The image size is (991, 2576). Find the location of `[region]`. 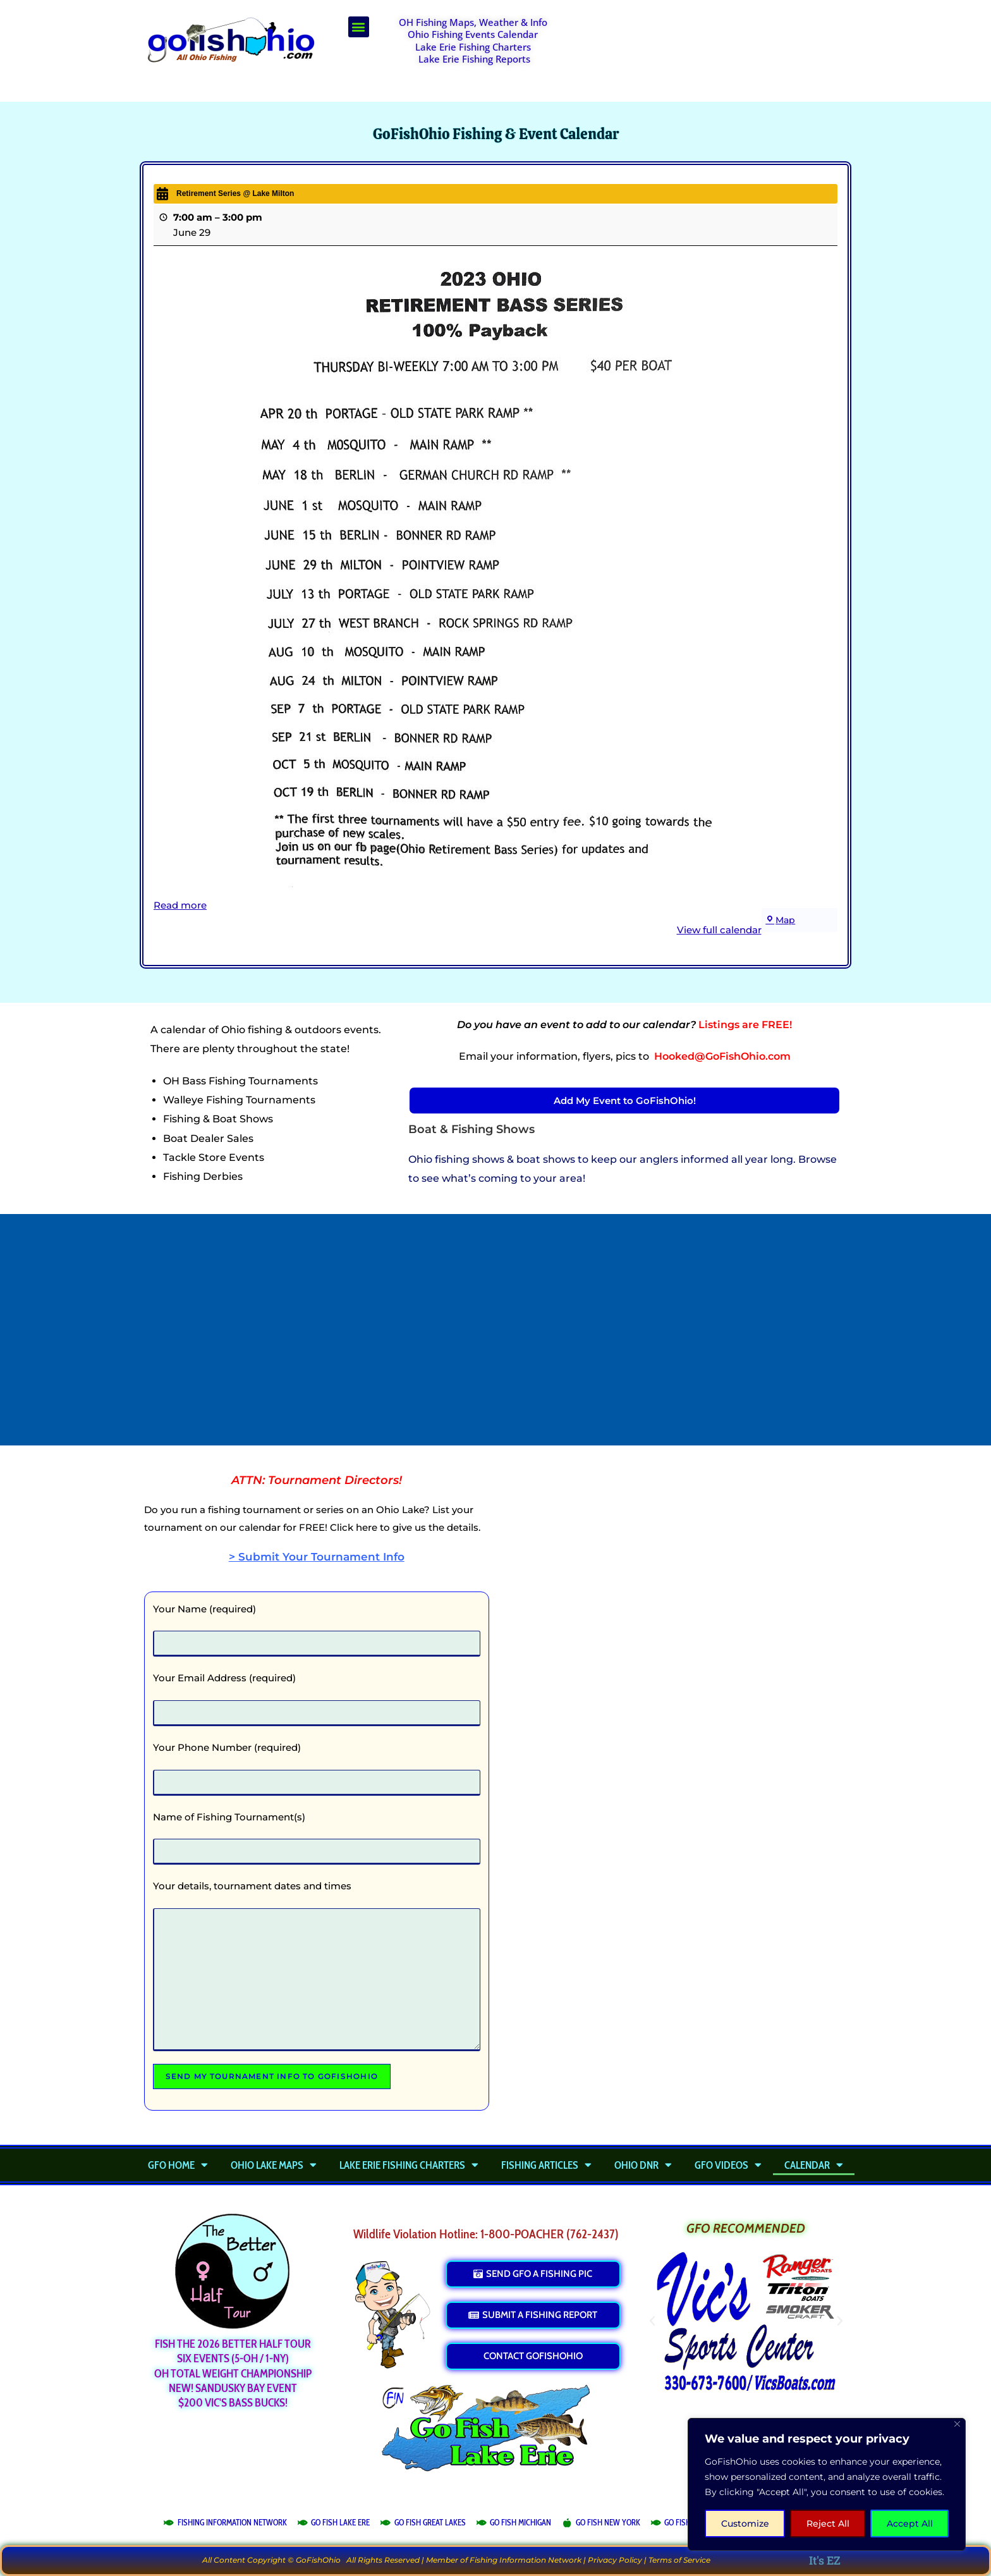

[region] is located at coordinates (827, 2484).